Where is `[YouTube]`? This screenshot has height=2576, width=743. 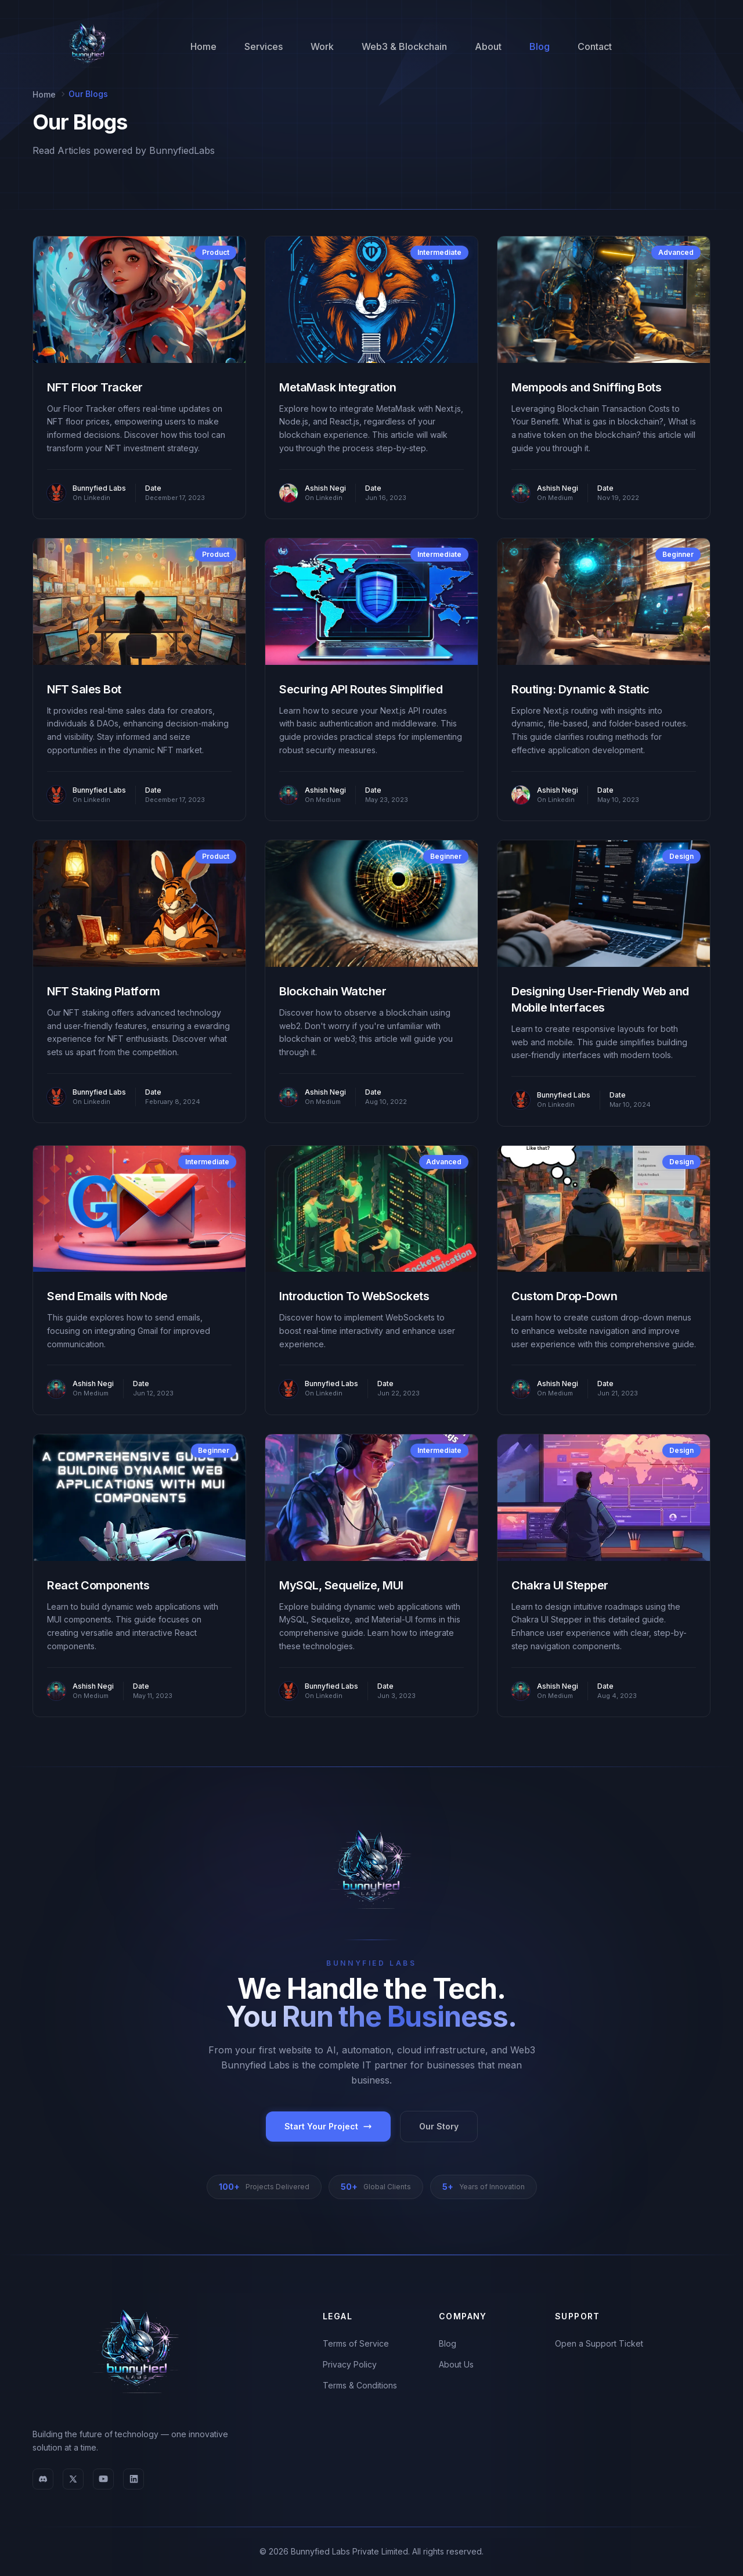 [YouTube] is located at coordinates (103, 2479).